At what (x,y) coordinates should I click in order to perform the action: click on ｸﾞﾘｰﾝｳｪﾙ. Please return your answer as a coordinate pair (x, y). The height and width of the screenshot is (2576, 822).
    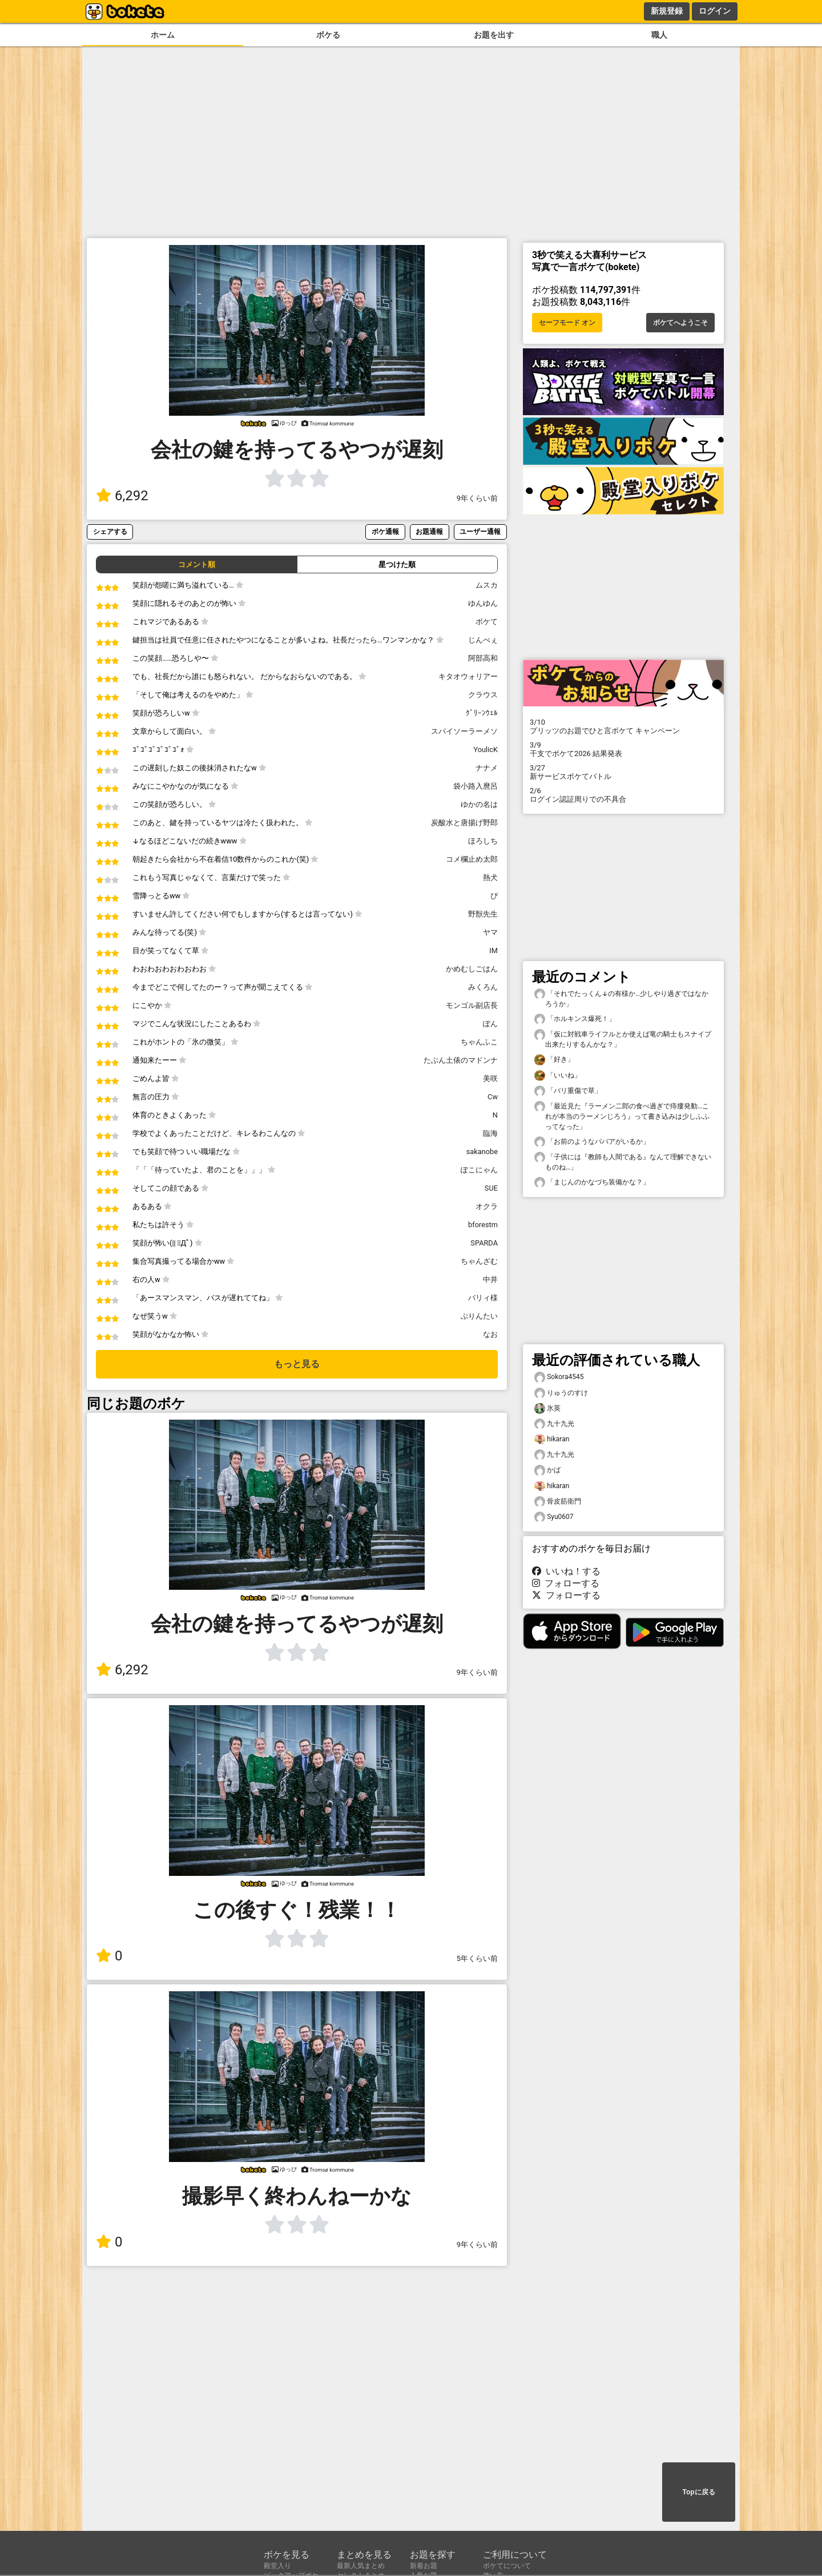
    Looking at the image, I should click on (482, 713).